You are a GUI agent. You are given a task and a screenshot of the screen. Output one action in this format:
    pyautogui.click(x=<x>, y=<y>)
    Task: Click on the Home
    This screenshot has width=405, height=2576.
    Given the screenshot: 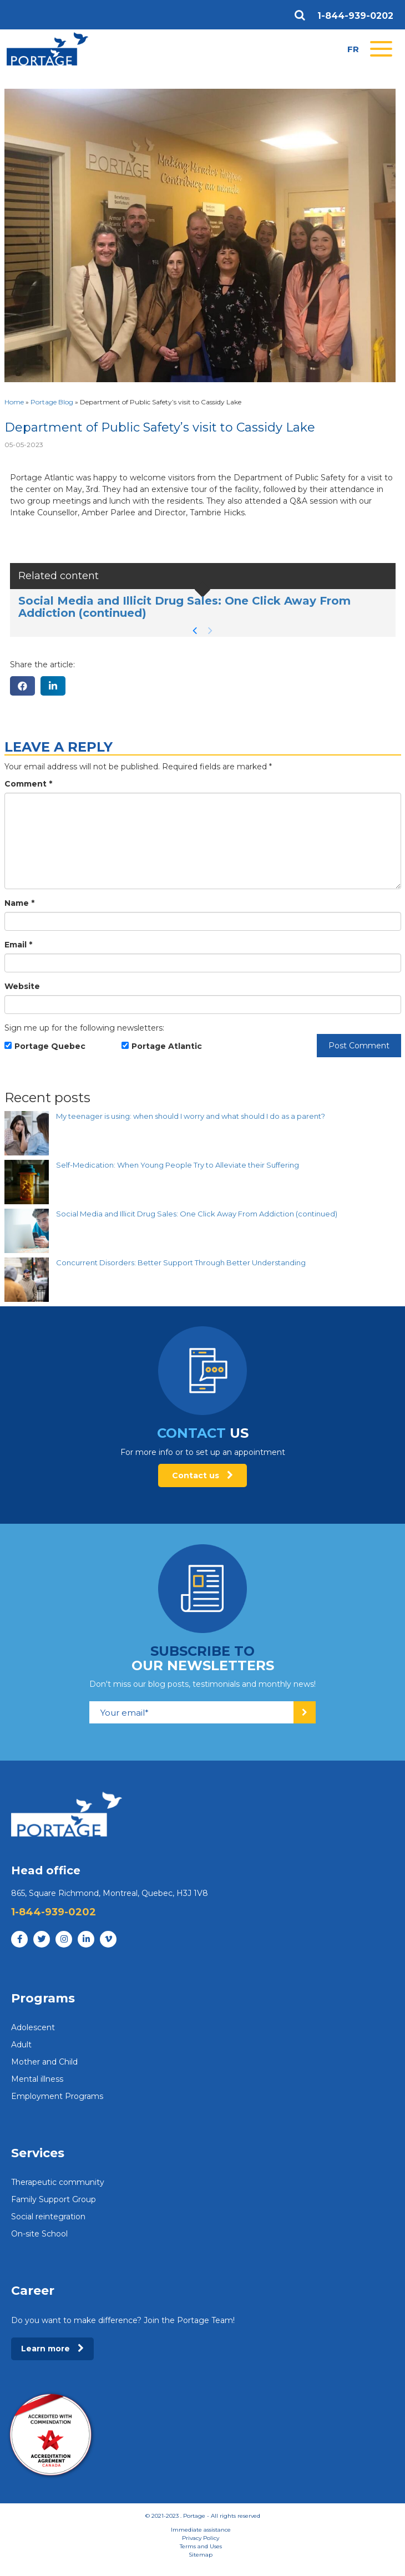 What is the action you would take?
    pyautogui.click(x=14, y=402)
    